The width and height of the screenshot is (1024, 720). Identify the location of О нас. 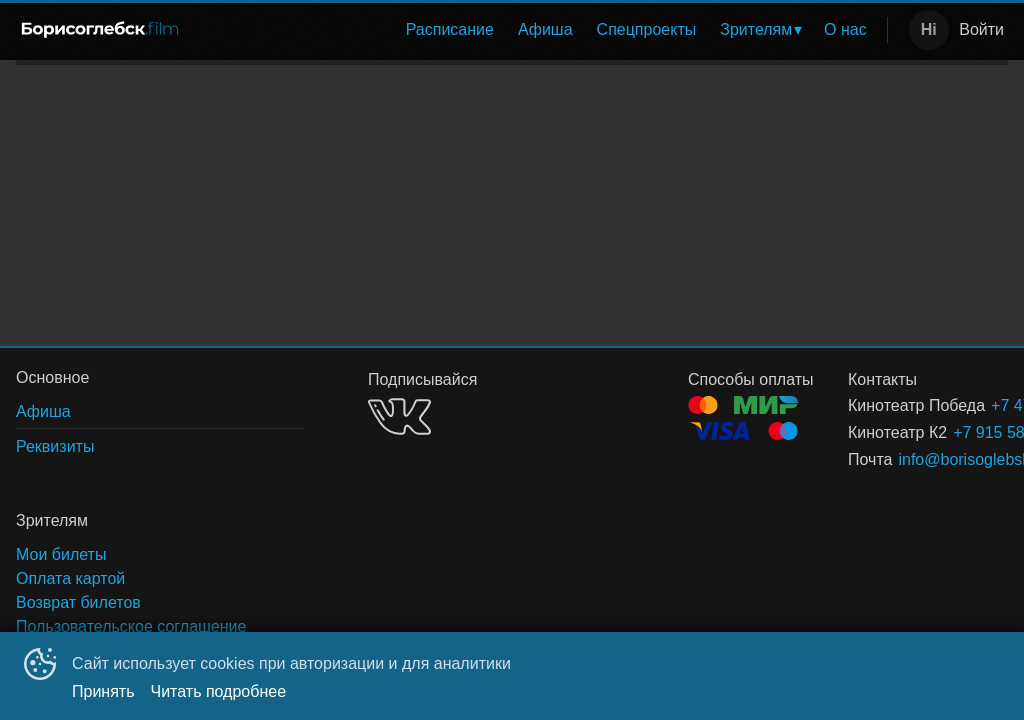
(845, 29).